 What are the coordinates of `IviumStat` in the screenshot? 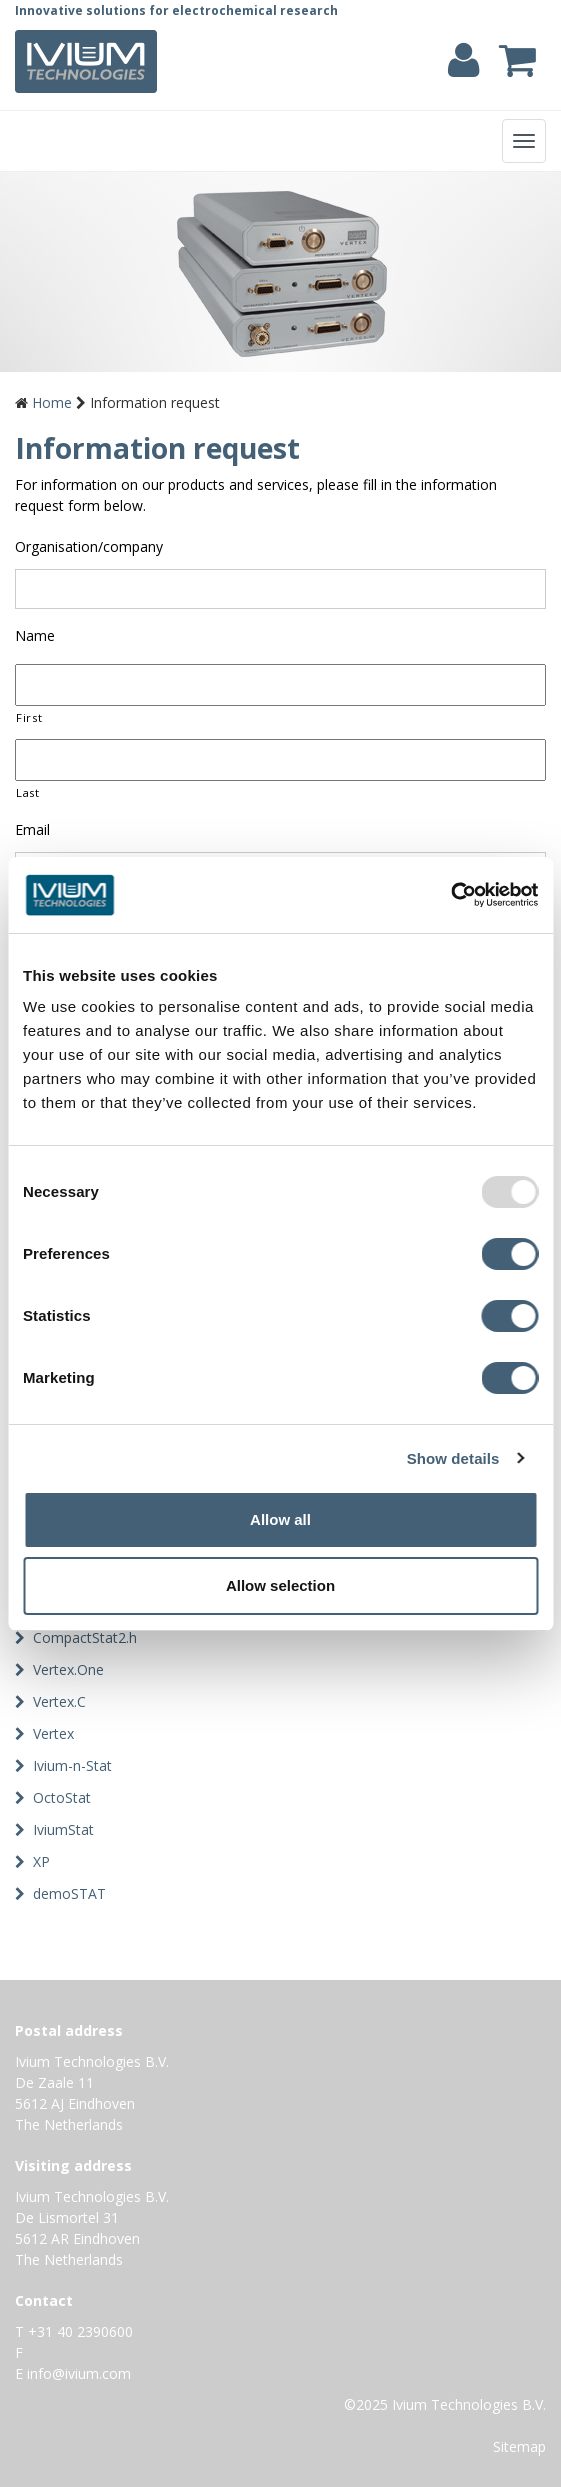 It's located at (63, 1829).